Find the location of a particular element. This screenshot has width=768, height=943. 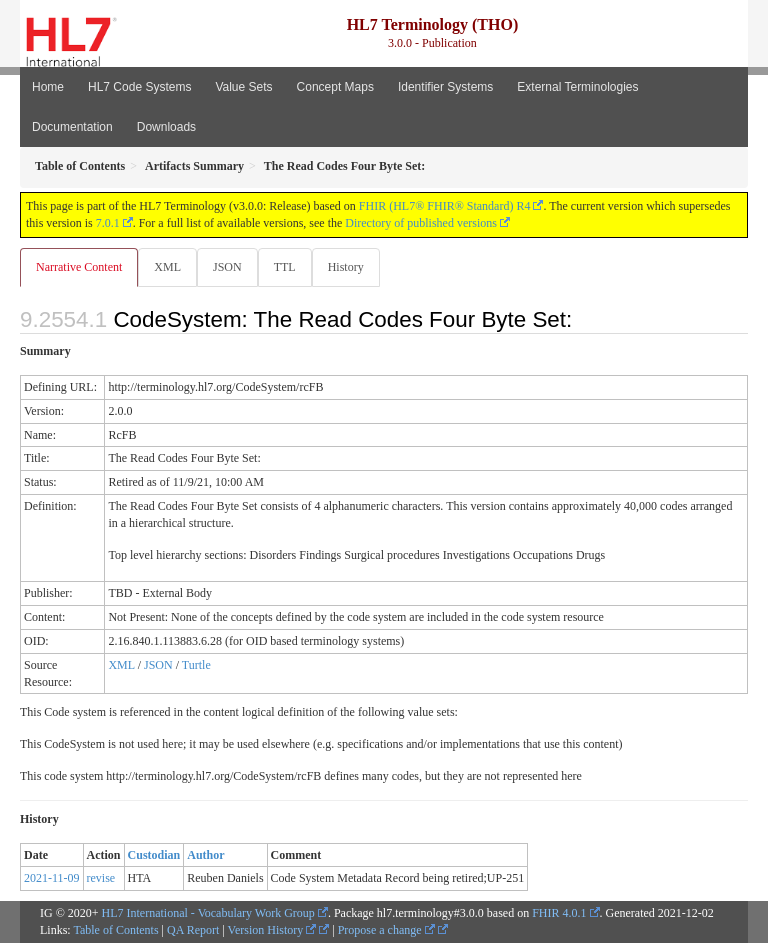

History is located at coordinates (346, 267).